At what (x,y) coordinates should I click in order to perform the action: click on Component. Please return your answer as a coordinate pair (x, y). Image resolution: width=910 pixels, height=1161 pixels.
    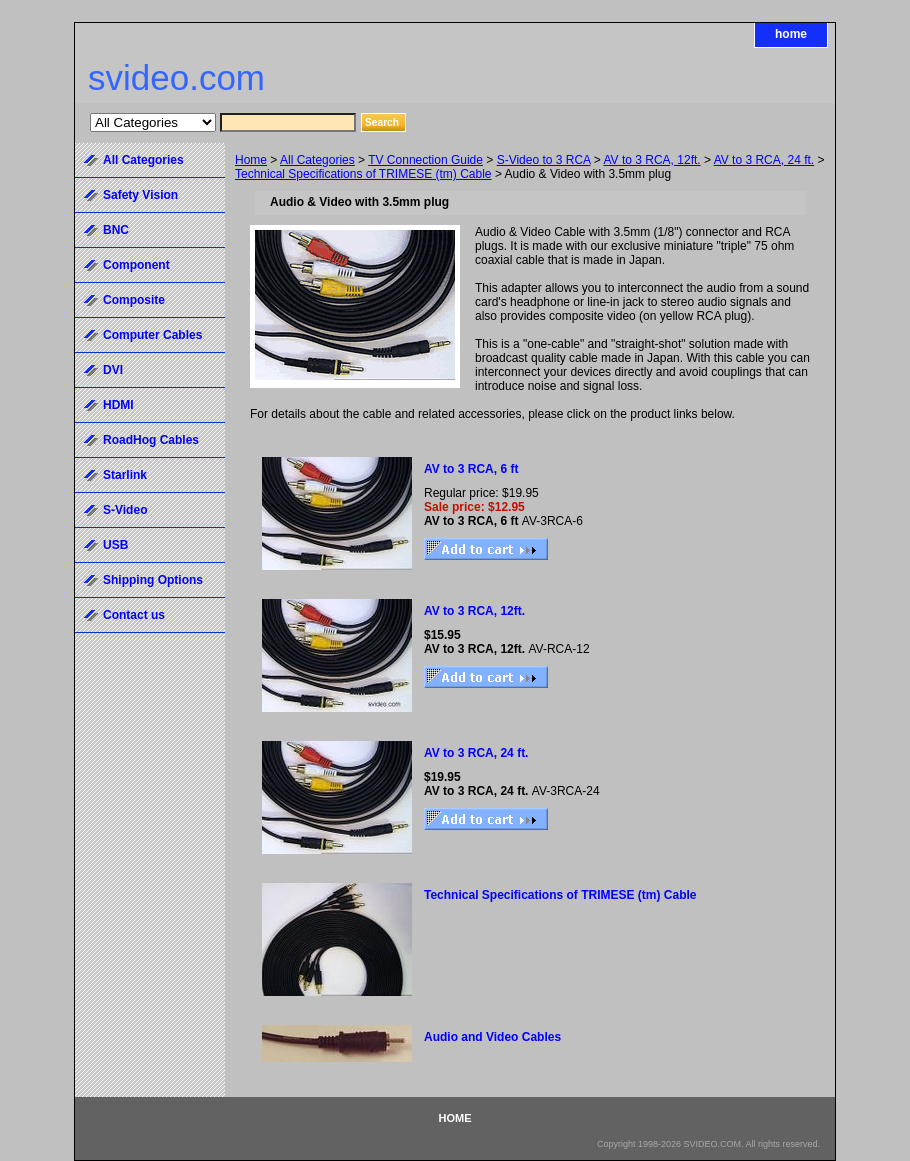
    Looking at the image, I should click on (136, 265).